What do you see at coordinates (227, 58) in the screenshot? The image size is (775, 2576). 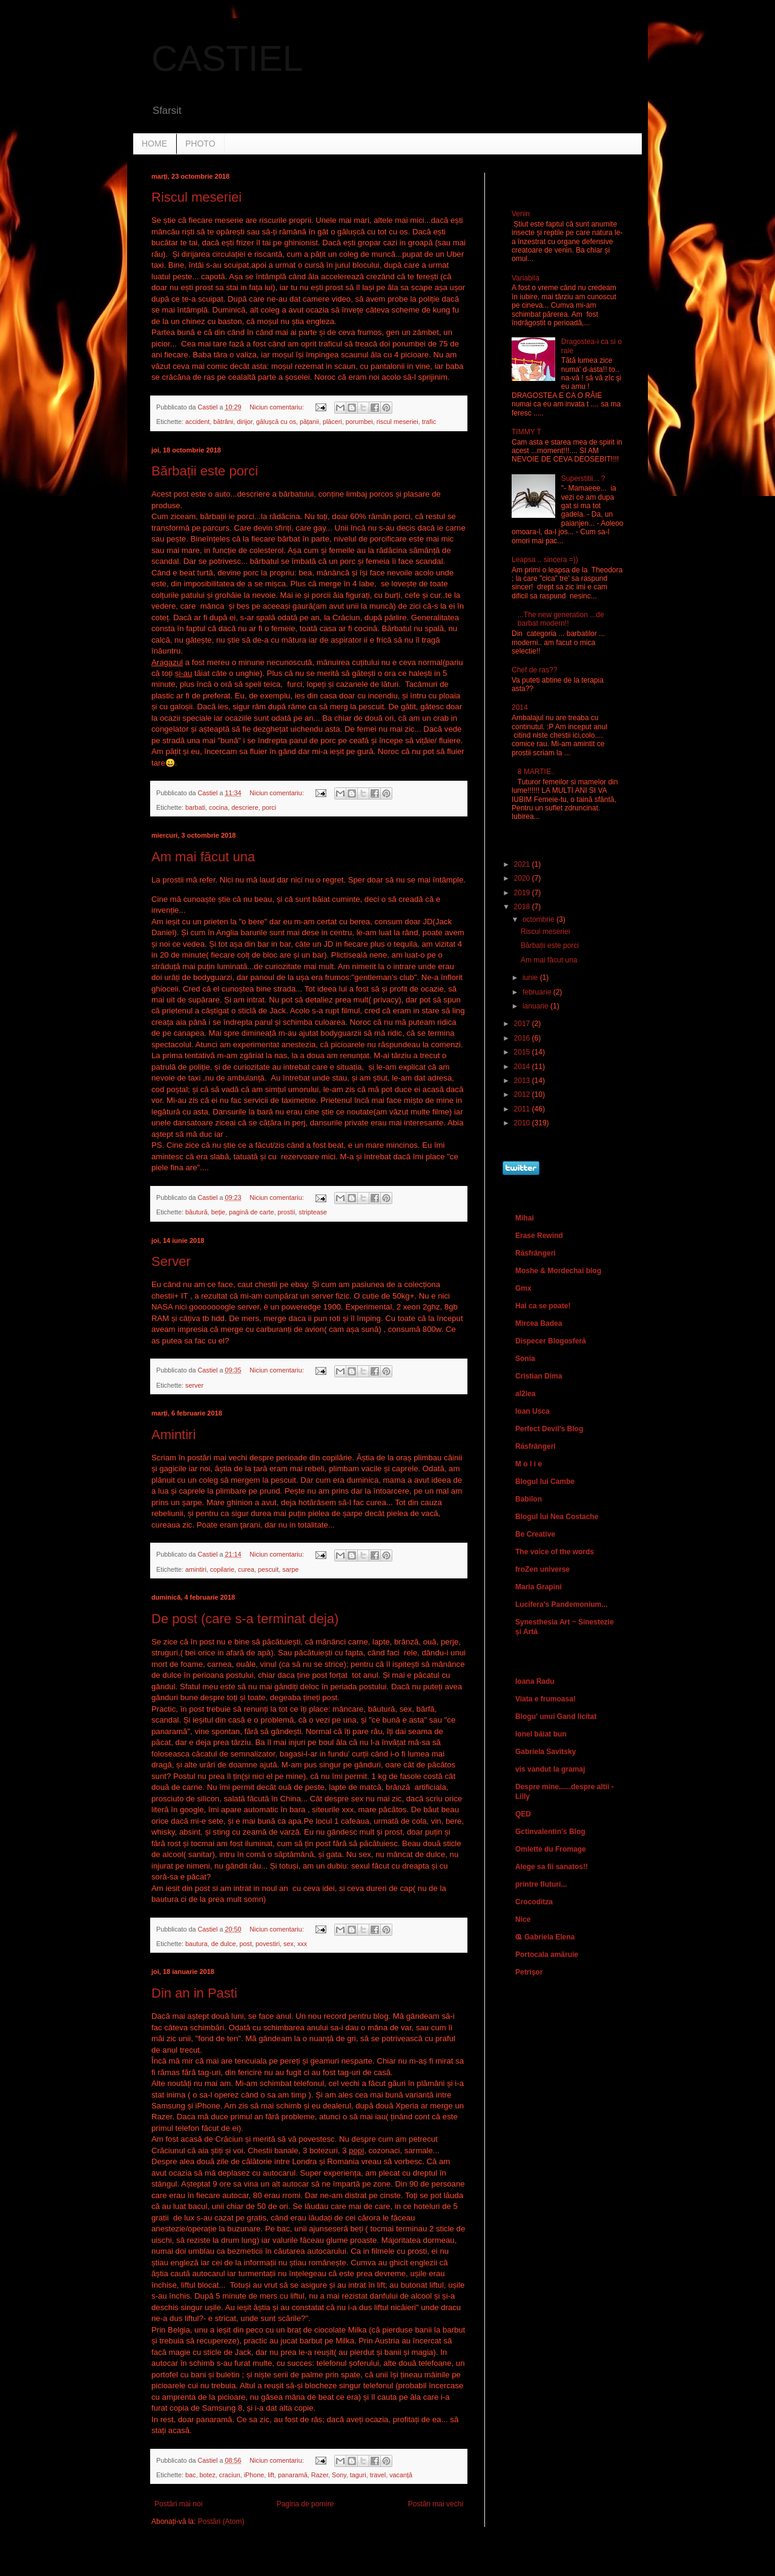 I see `CASTIEL` at bounding box center [227, 58].